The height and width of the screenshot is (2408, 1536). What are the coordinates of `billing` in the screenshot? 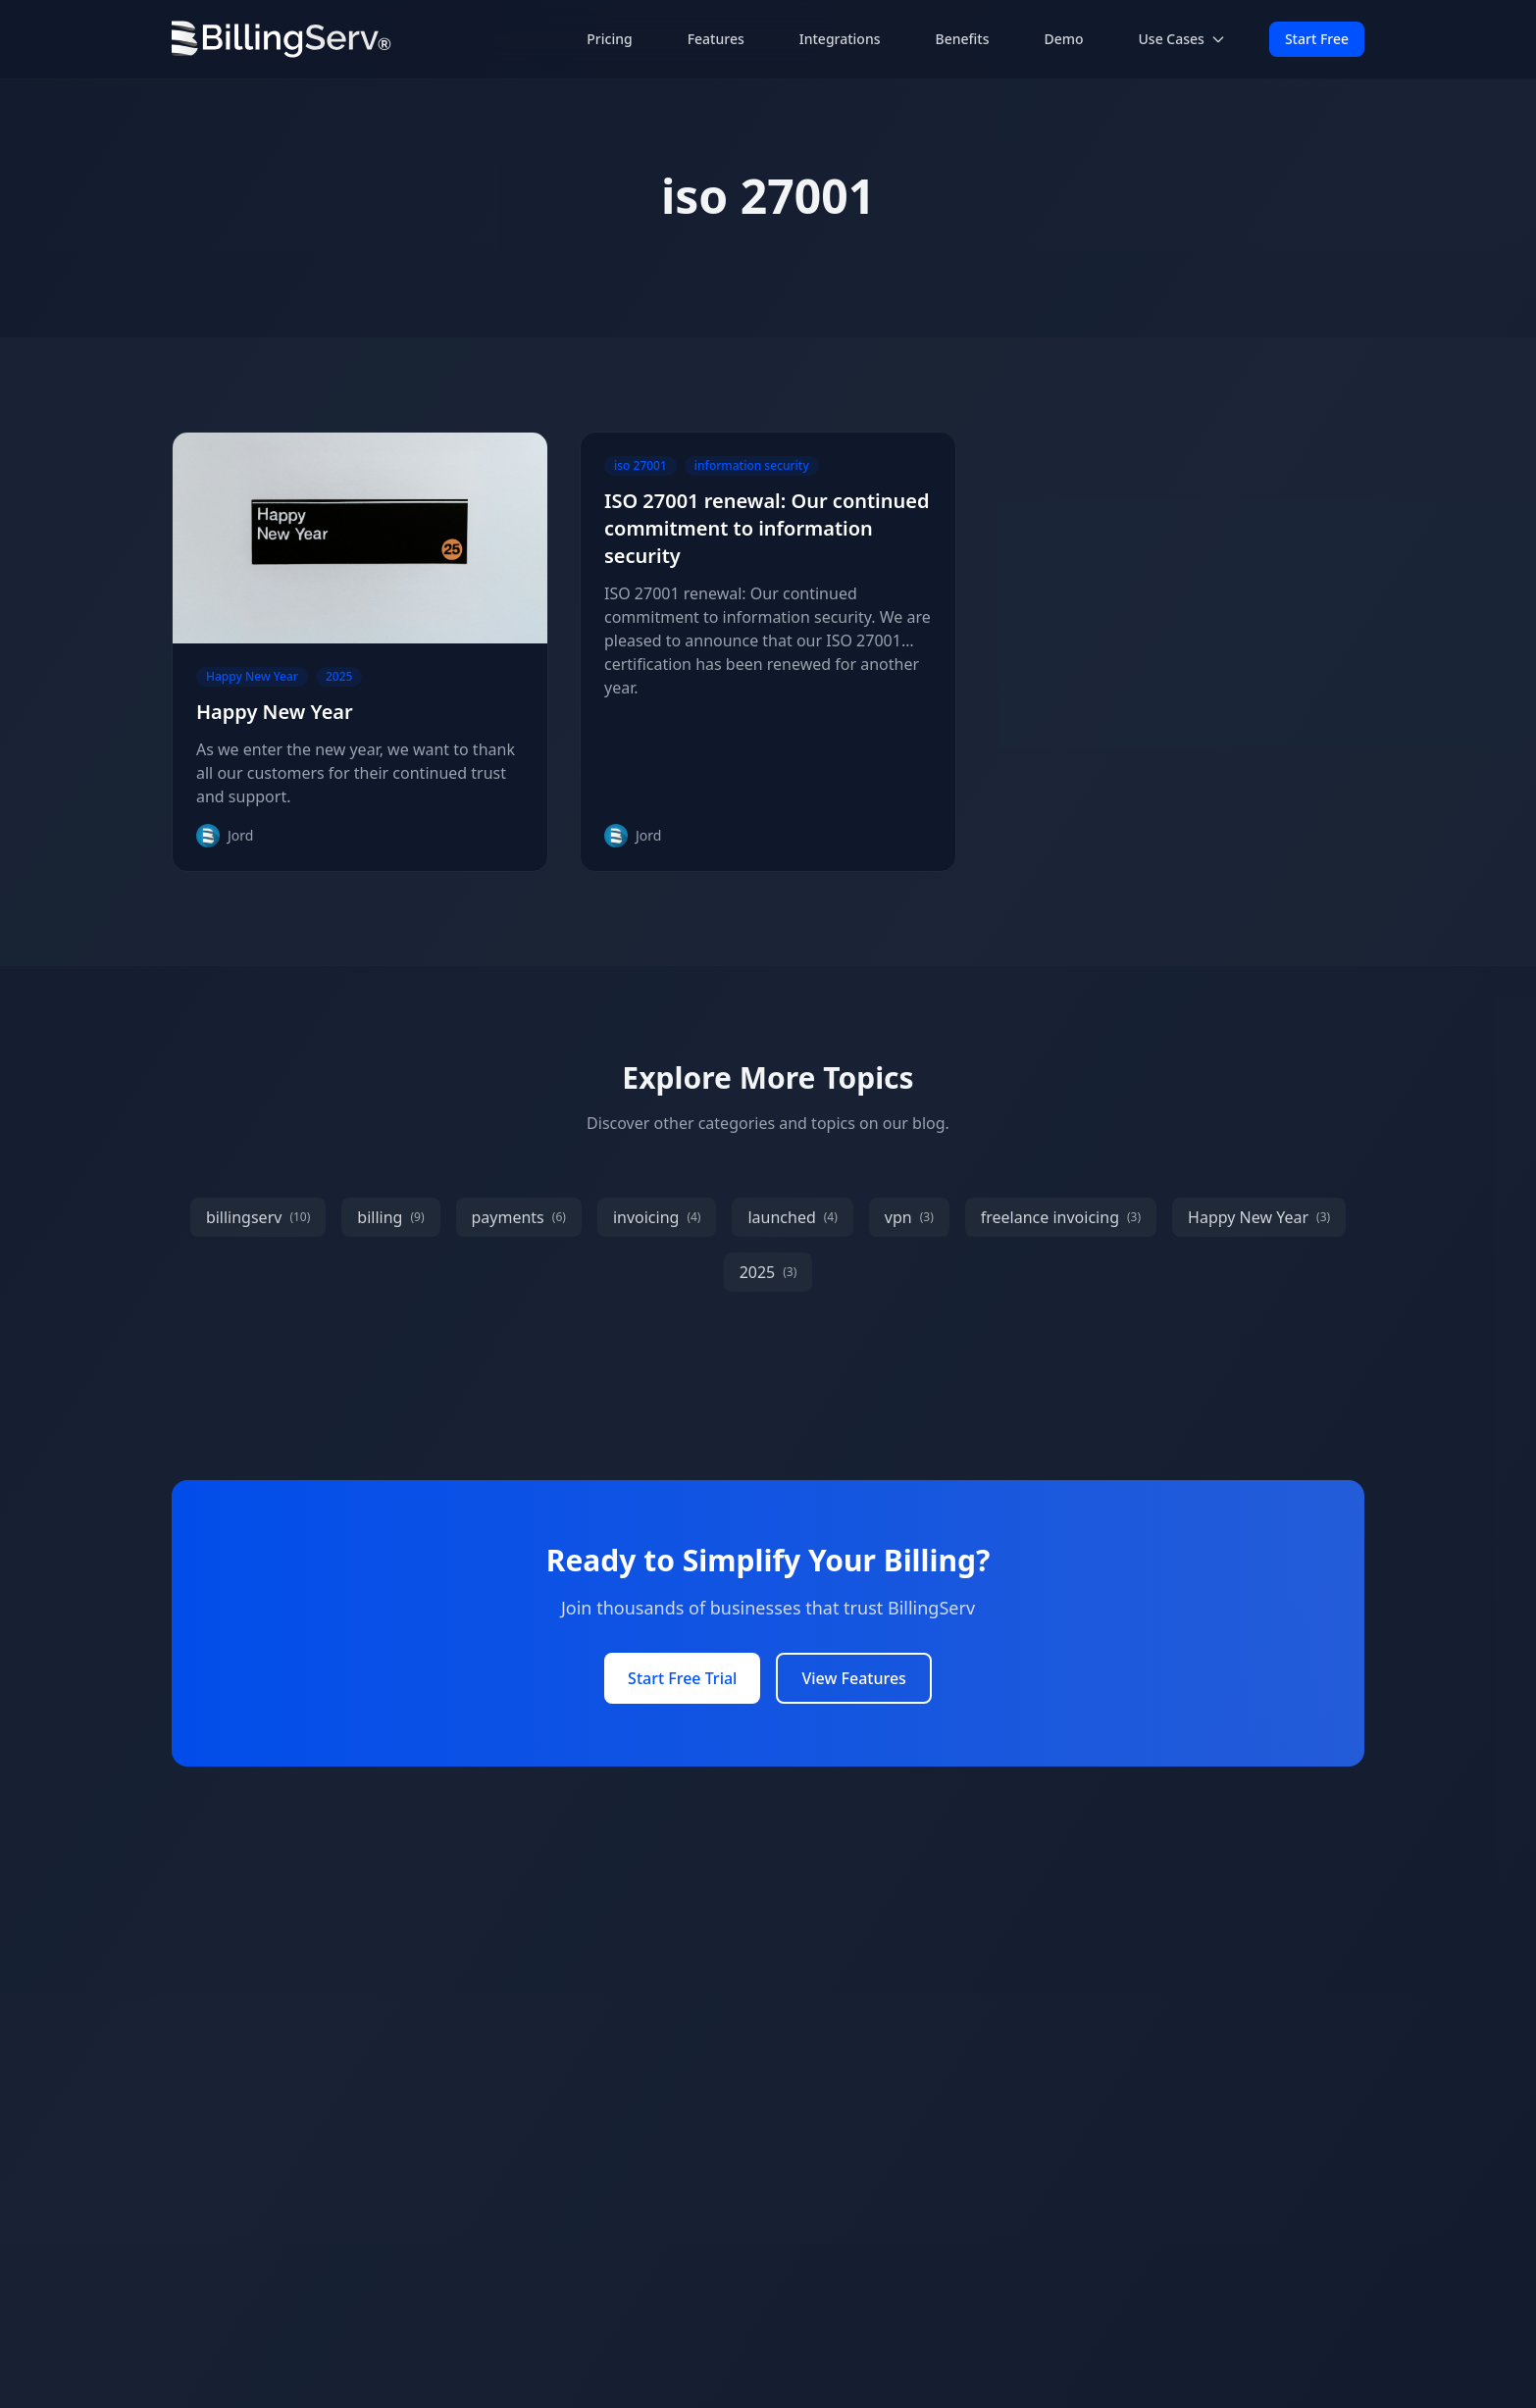 It's located at (390, 1217).